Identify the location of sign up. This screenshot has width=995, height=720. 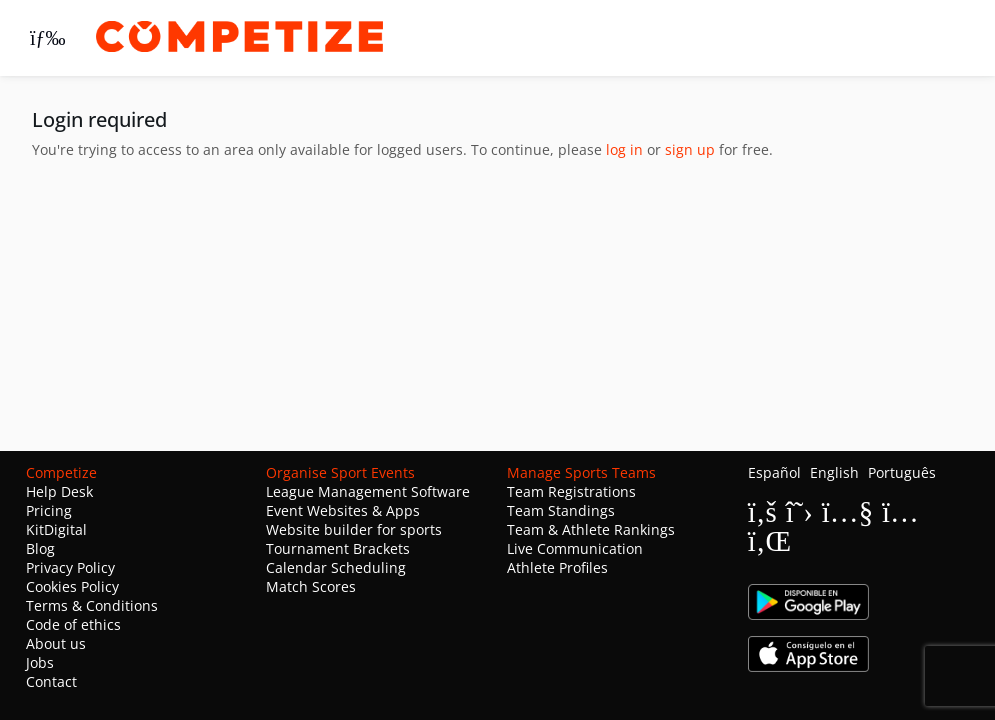
(690, 149).